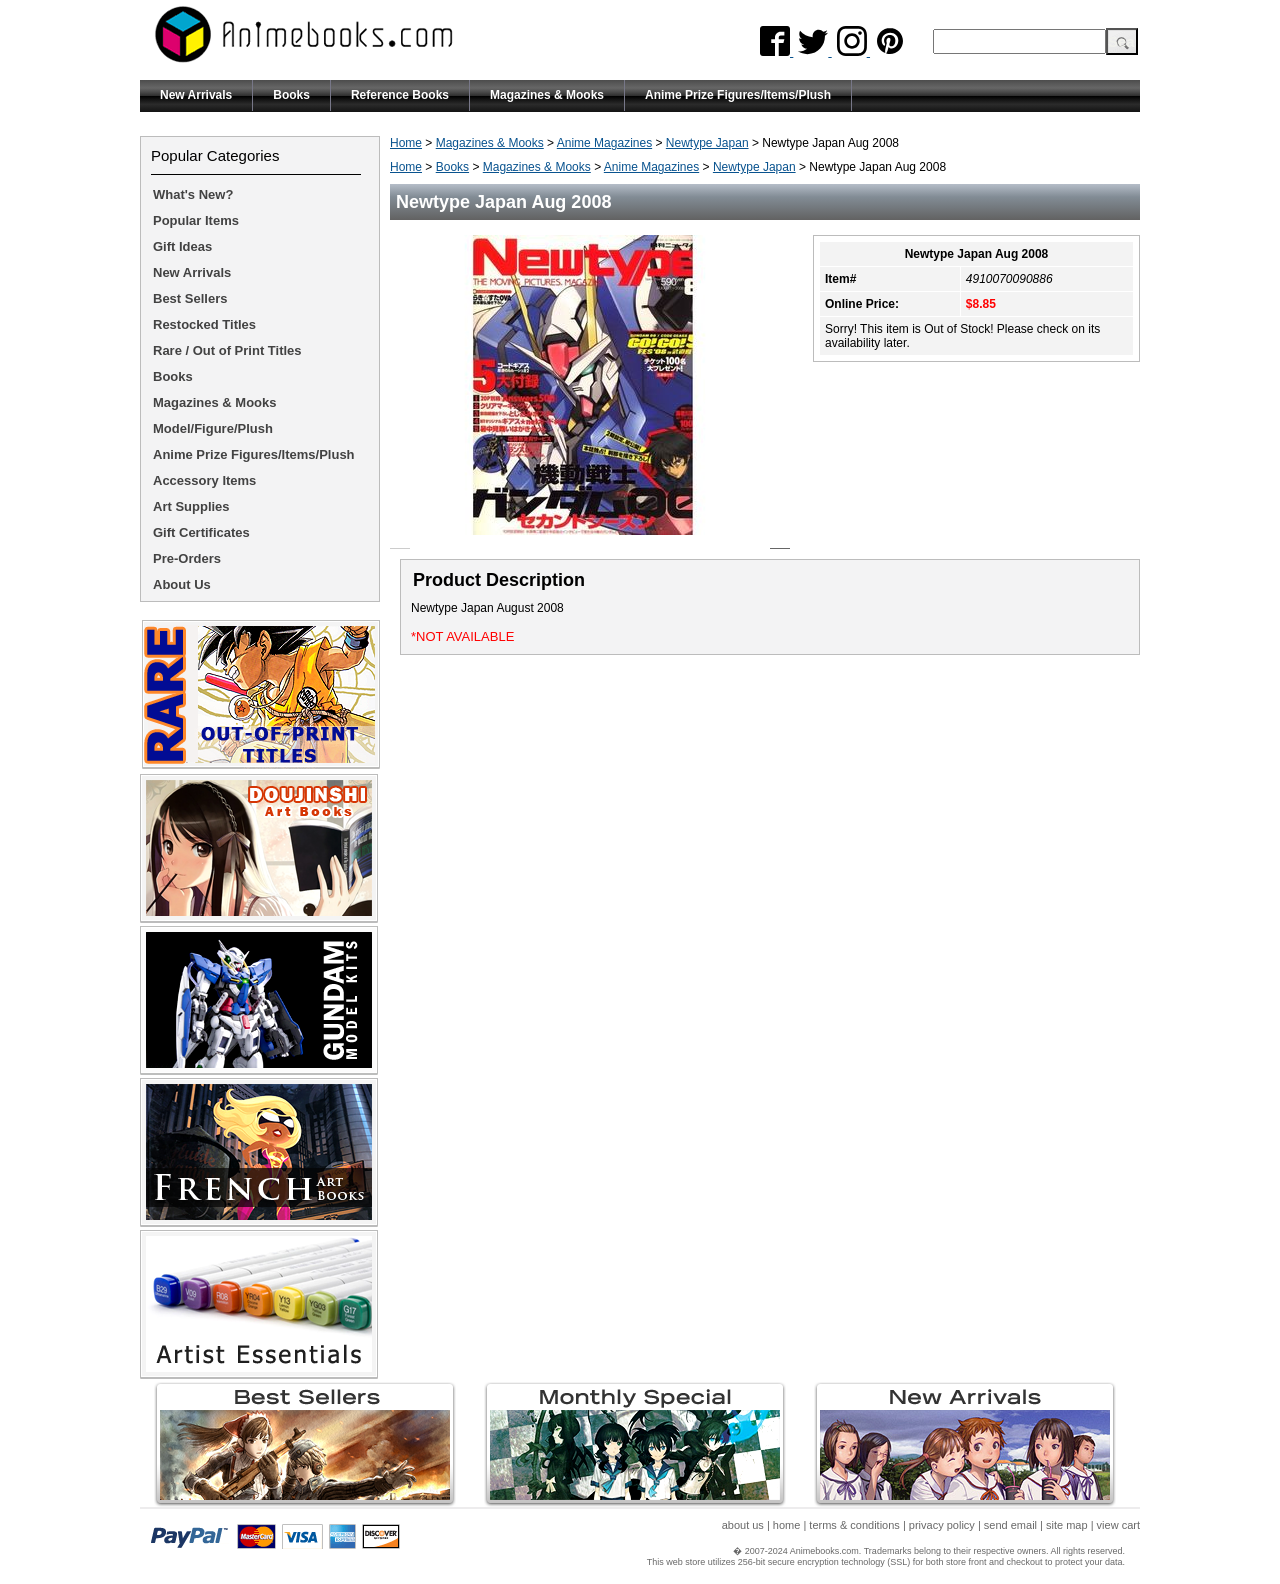  I want to click on New Arrivals, so click(196, 95).